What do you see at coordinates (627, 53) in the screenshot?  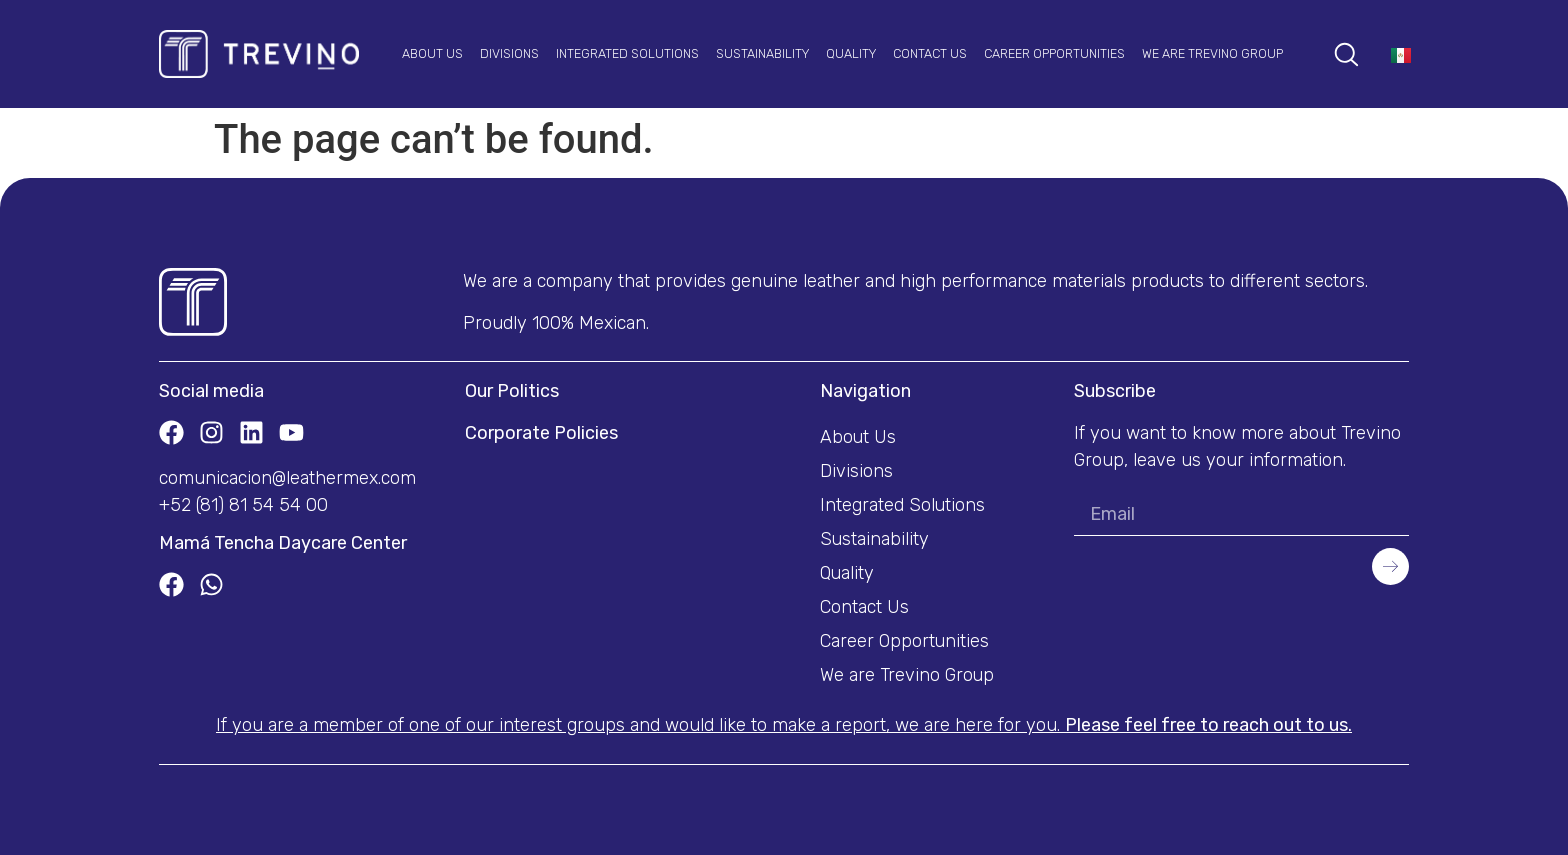 I see `Integrated Solutions` at bounding box center [627, 53].